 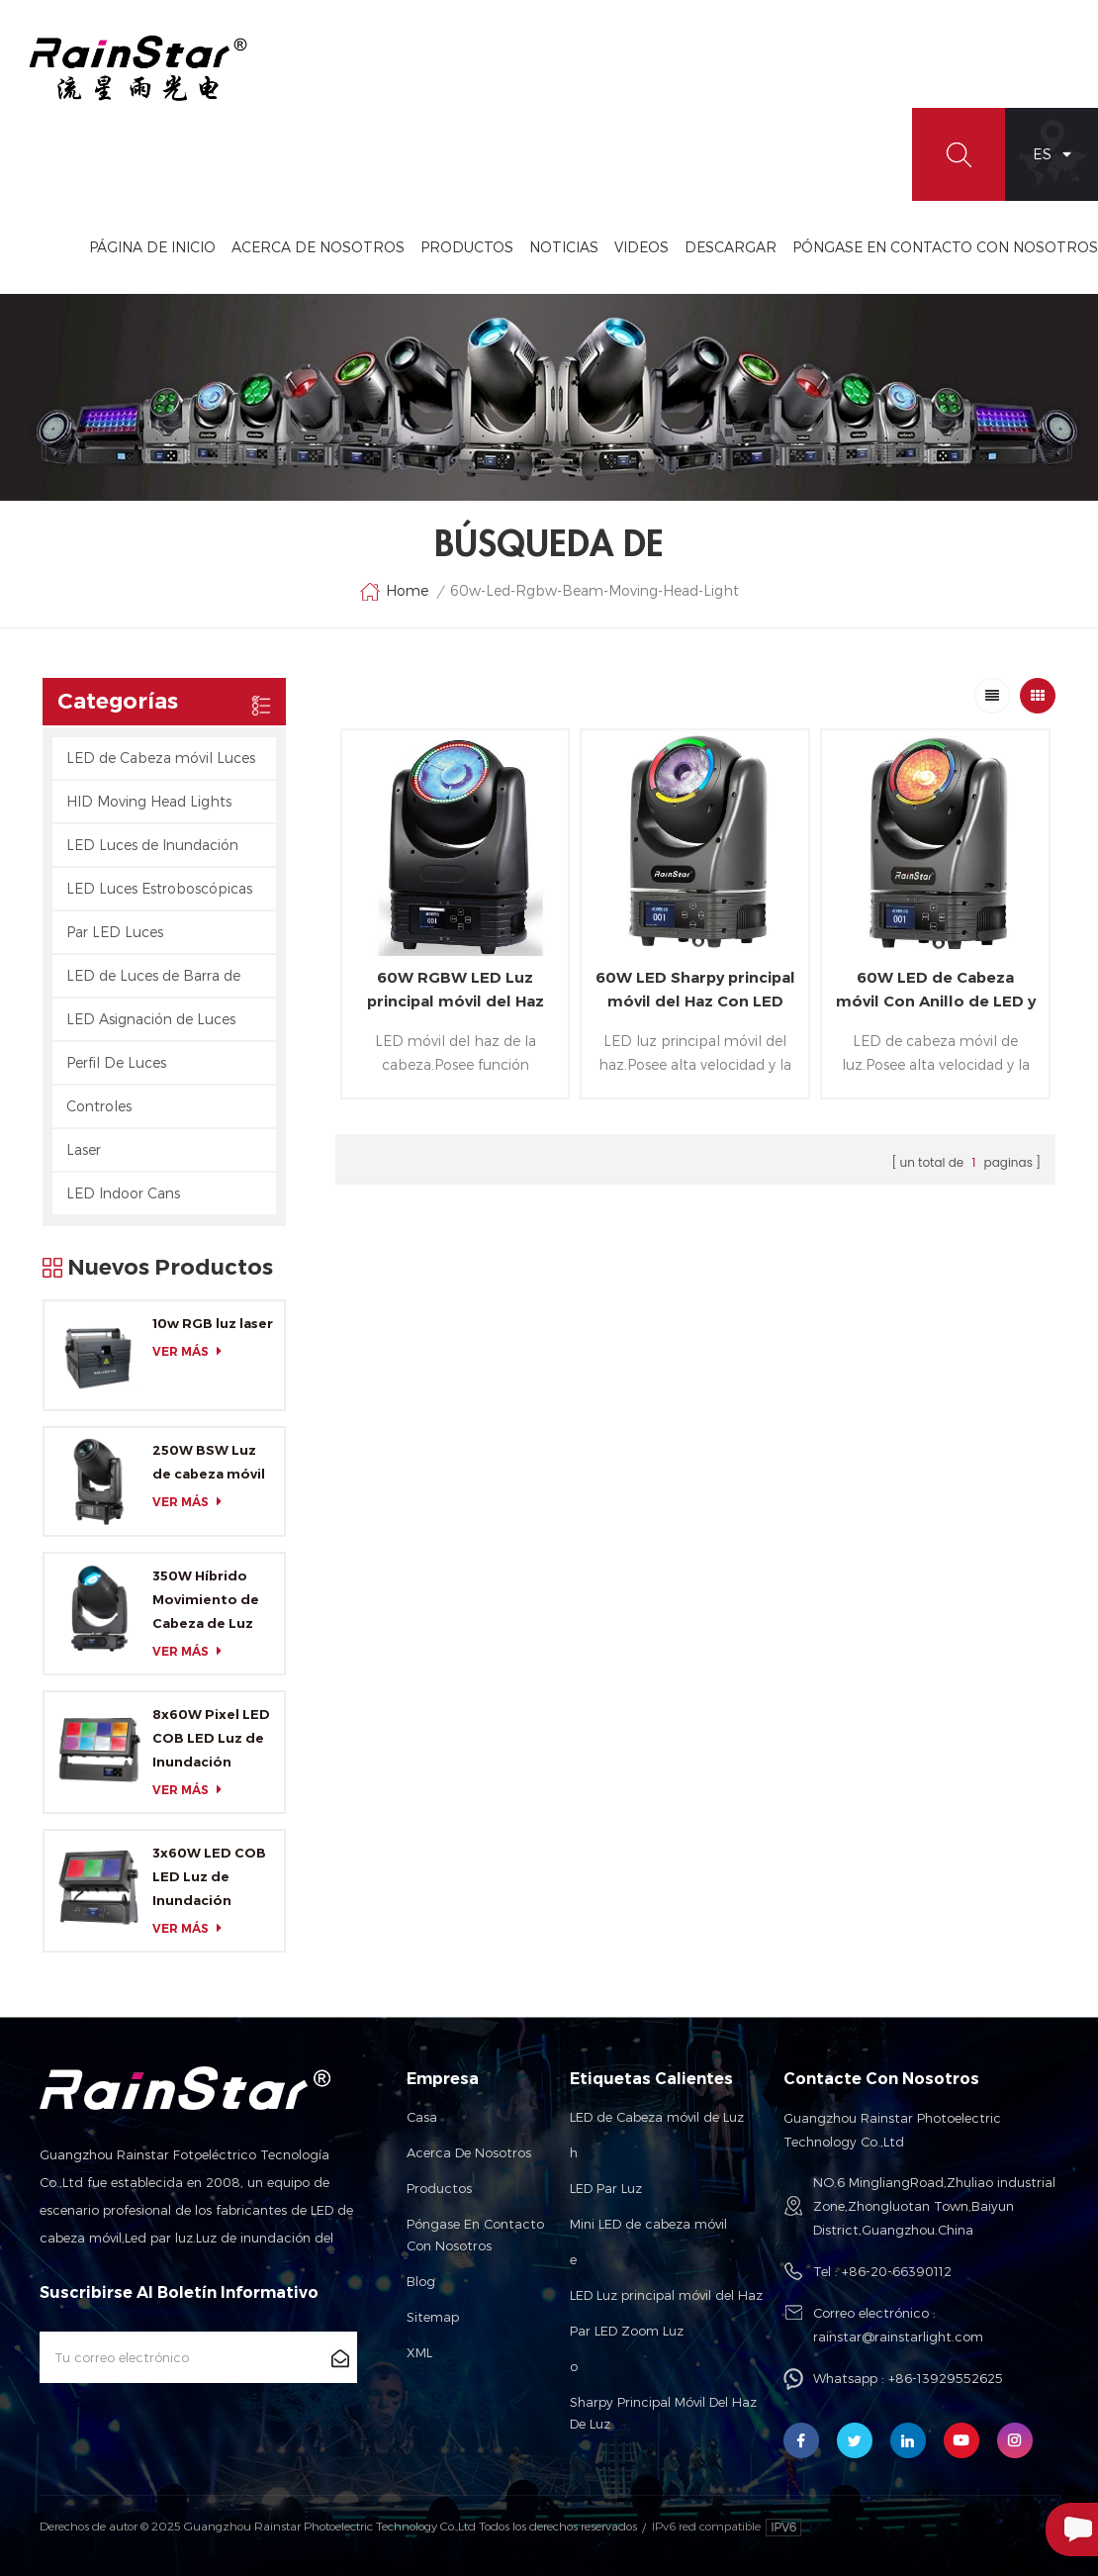 I want to click on Par LED Luces, so click(x=114, y=931).